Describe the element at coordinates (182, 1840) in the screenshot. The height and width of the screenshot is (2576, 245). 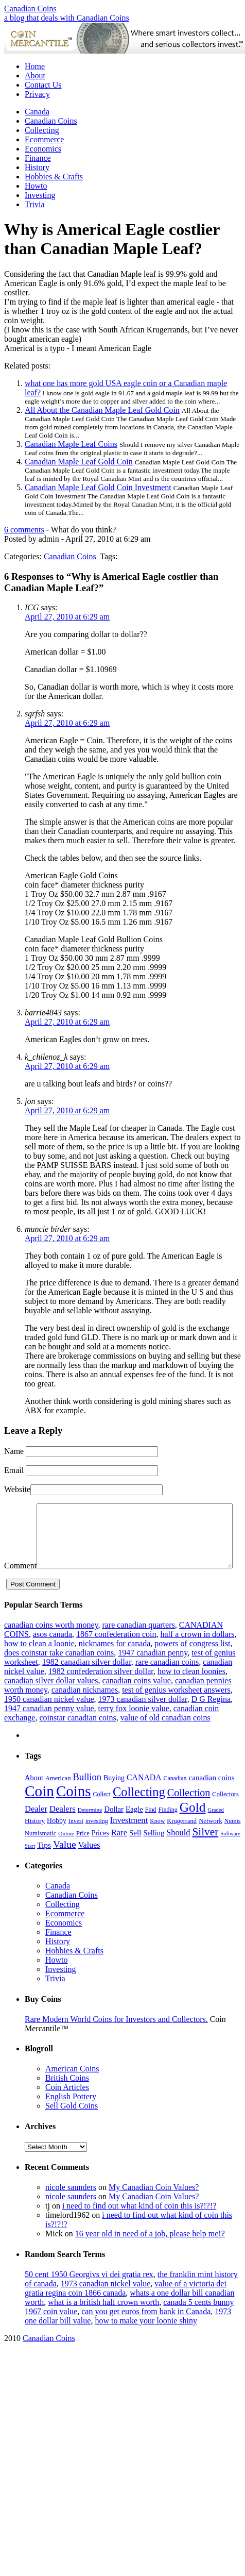
I see `Krugerrand` at that location.